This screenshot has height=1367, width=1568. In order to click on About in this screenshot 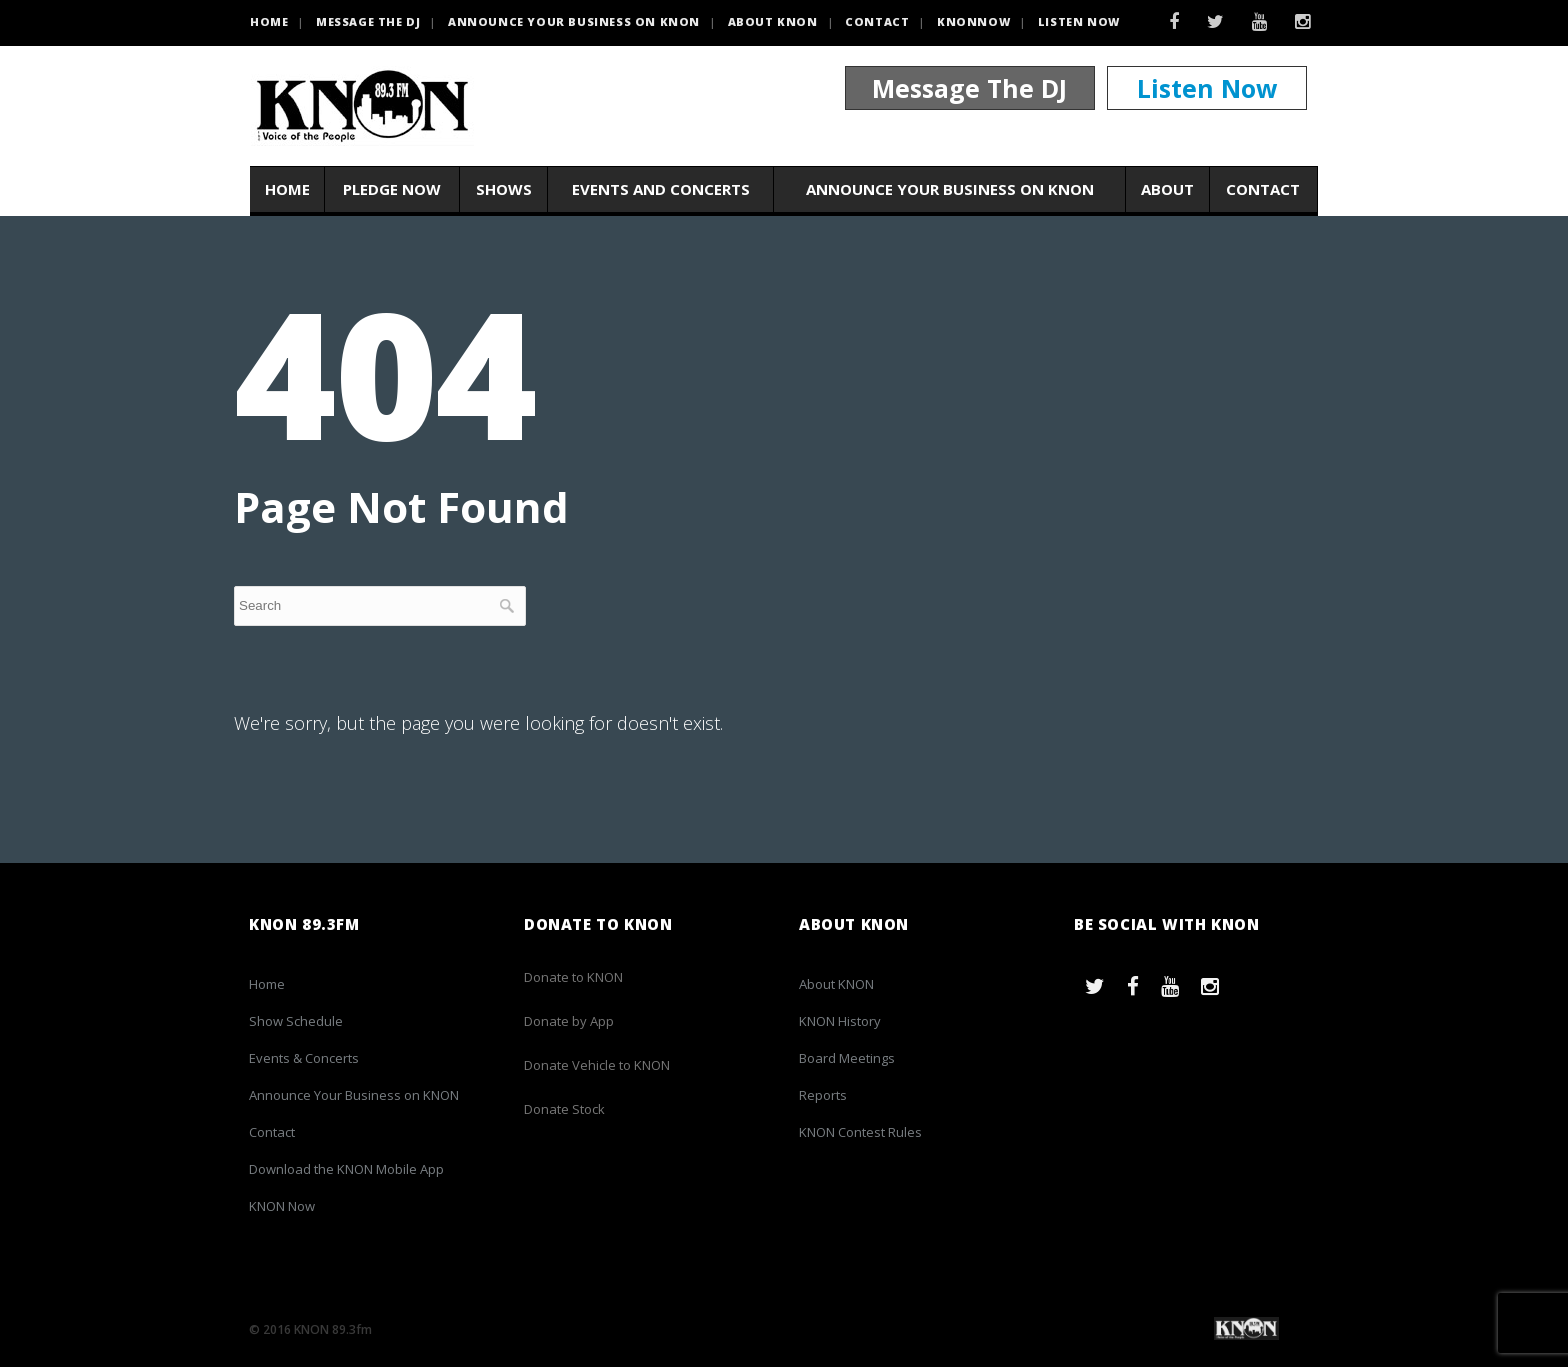, I will do `click(1167, 189)`.